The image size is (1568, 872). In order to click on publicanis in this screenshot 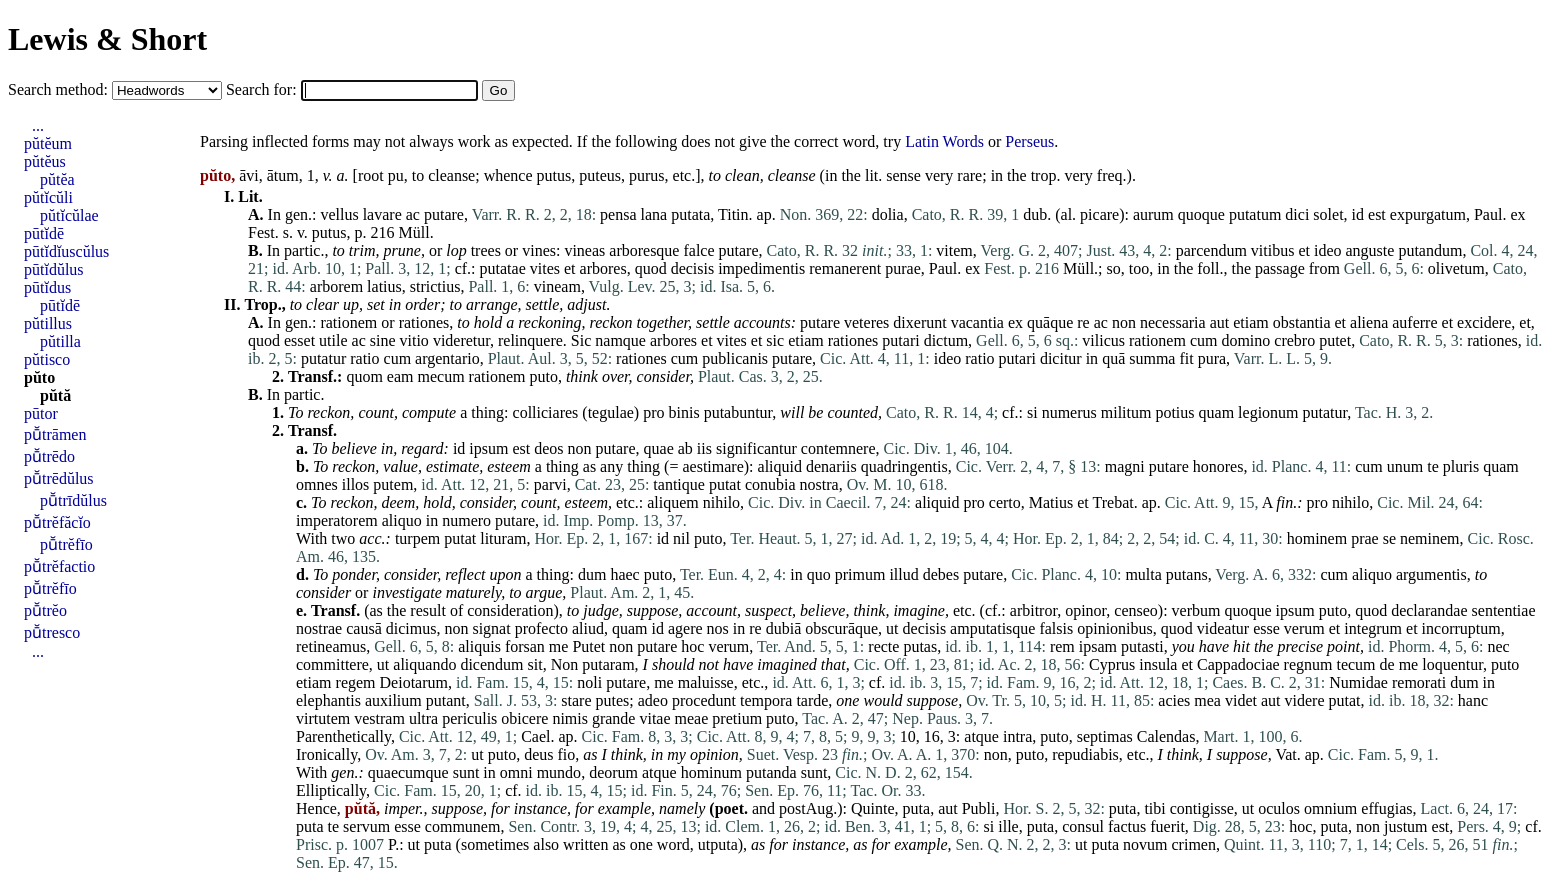, I will do `click(735, 358)`.